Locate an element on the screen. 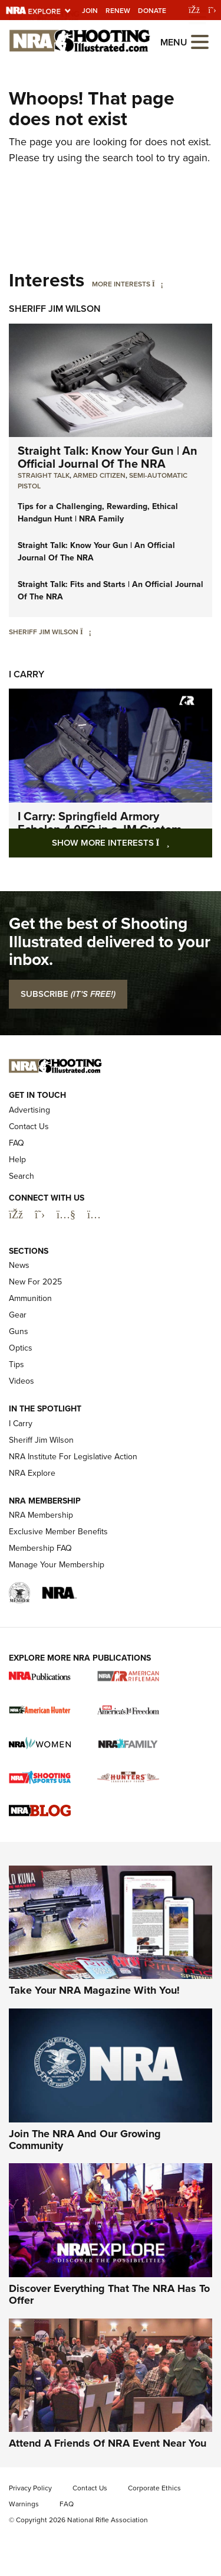 Image resolution: width=221 pixels, height=2576 pixels. Attend A Friends Of NRA Event Near You is located at coordinates (107, 2443).